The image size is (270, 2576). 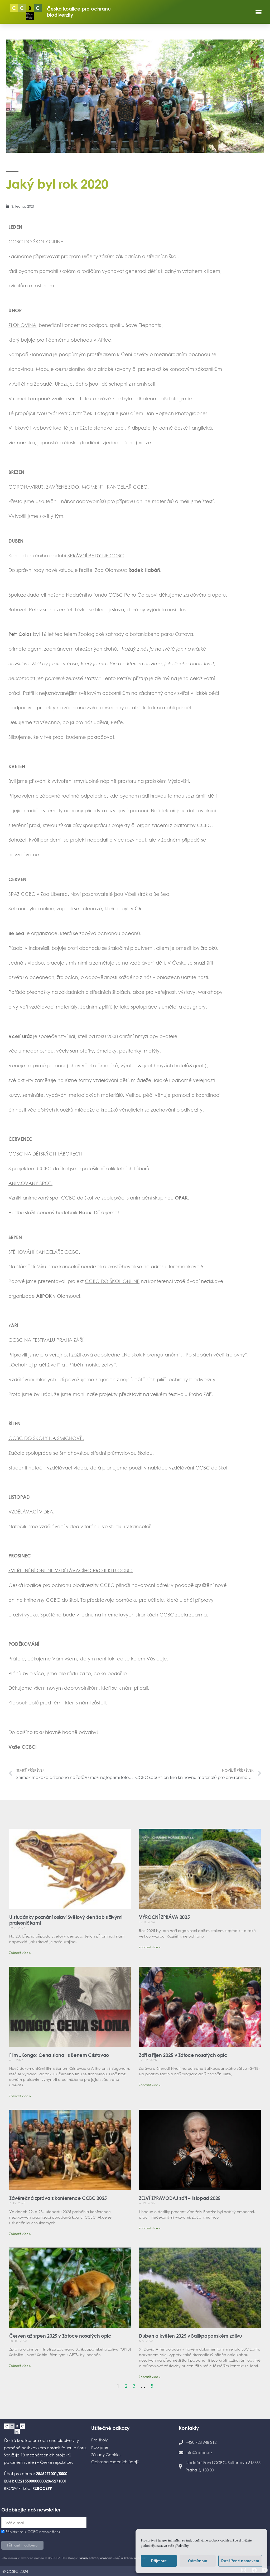 I want to click on Zobrazit více » [Read more about Film „Kongo: Cena slona“ s Benem Cristovao], so click(x=20, y=2096).